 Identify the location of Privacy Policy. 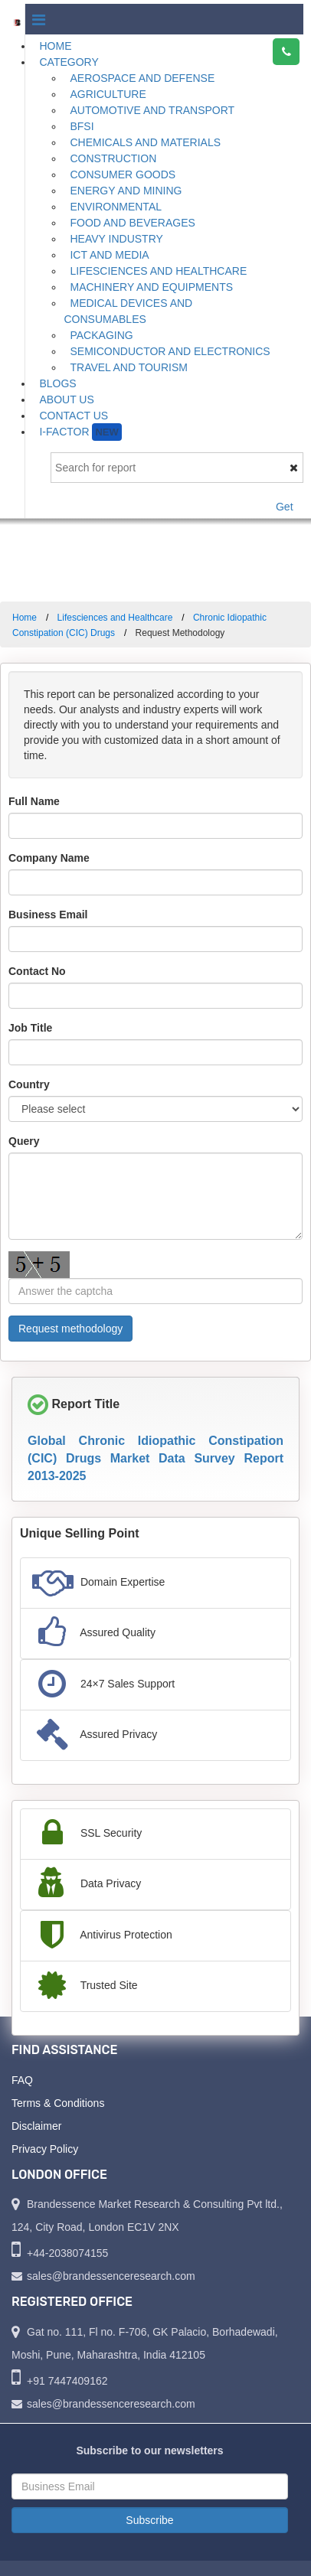
(44, 2149).